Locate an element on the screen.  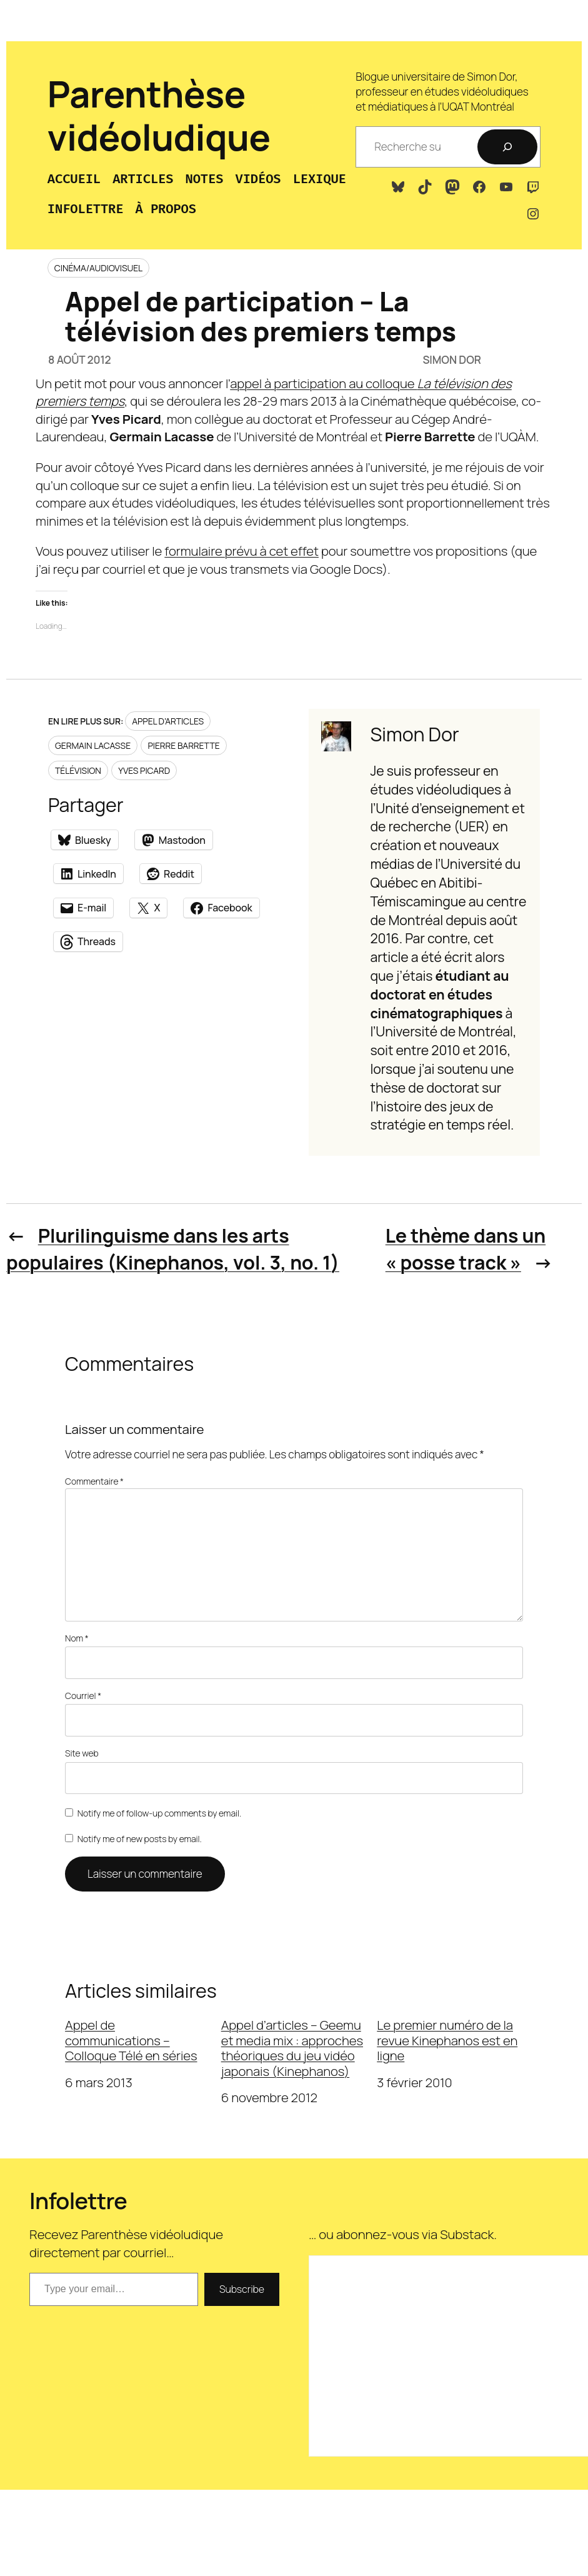
Le premier numéro de la revue Kinephanos est en ligne is located at coordinates (447, 2040).